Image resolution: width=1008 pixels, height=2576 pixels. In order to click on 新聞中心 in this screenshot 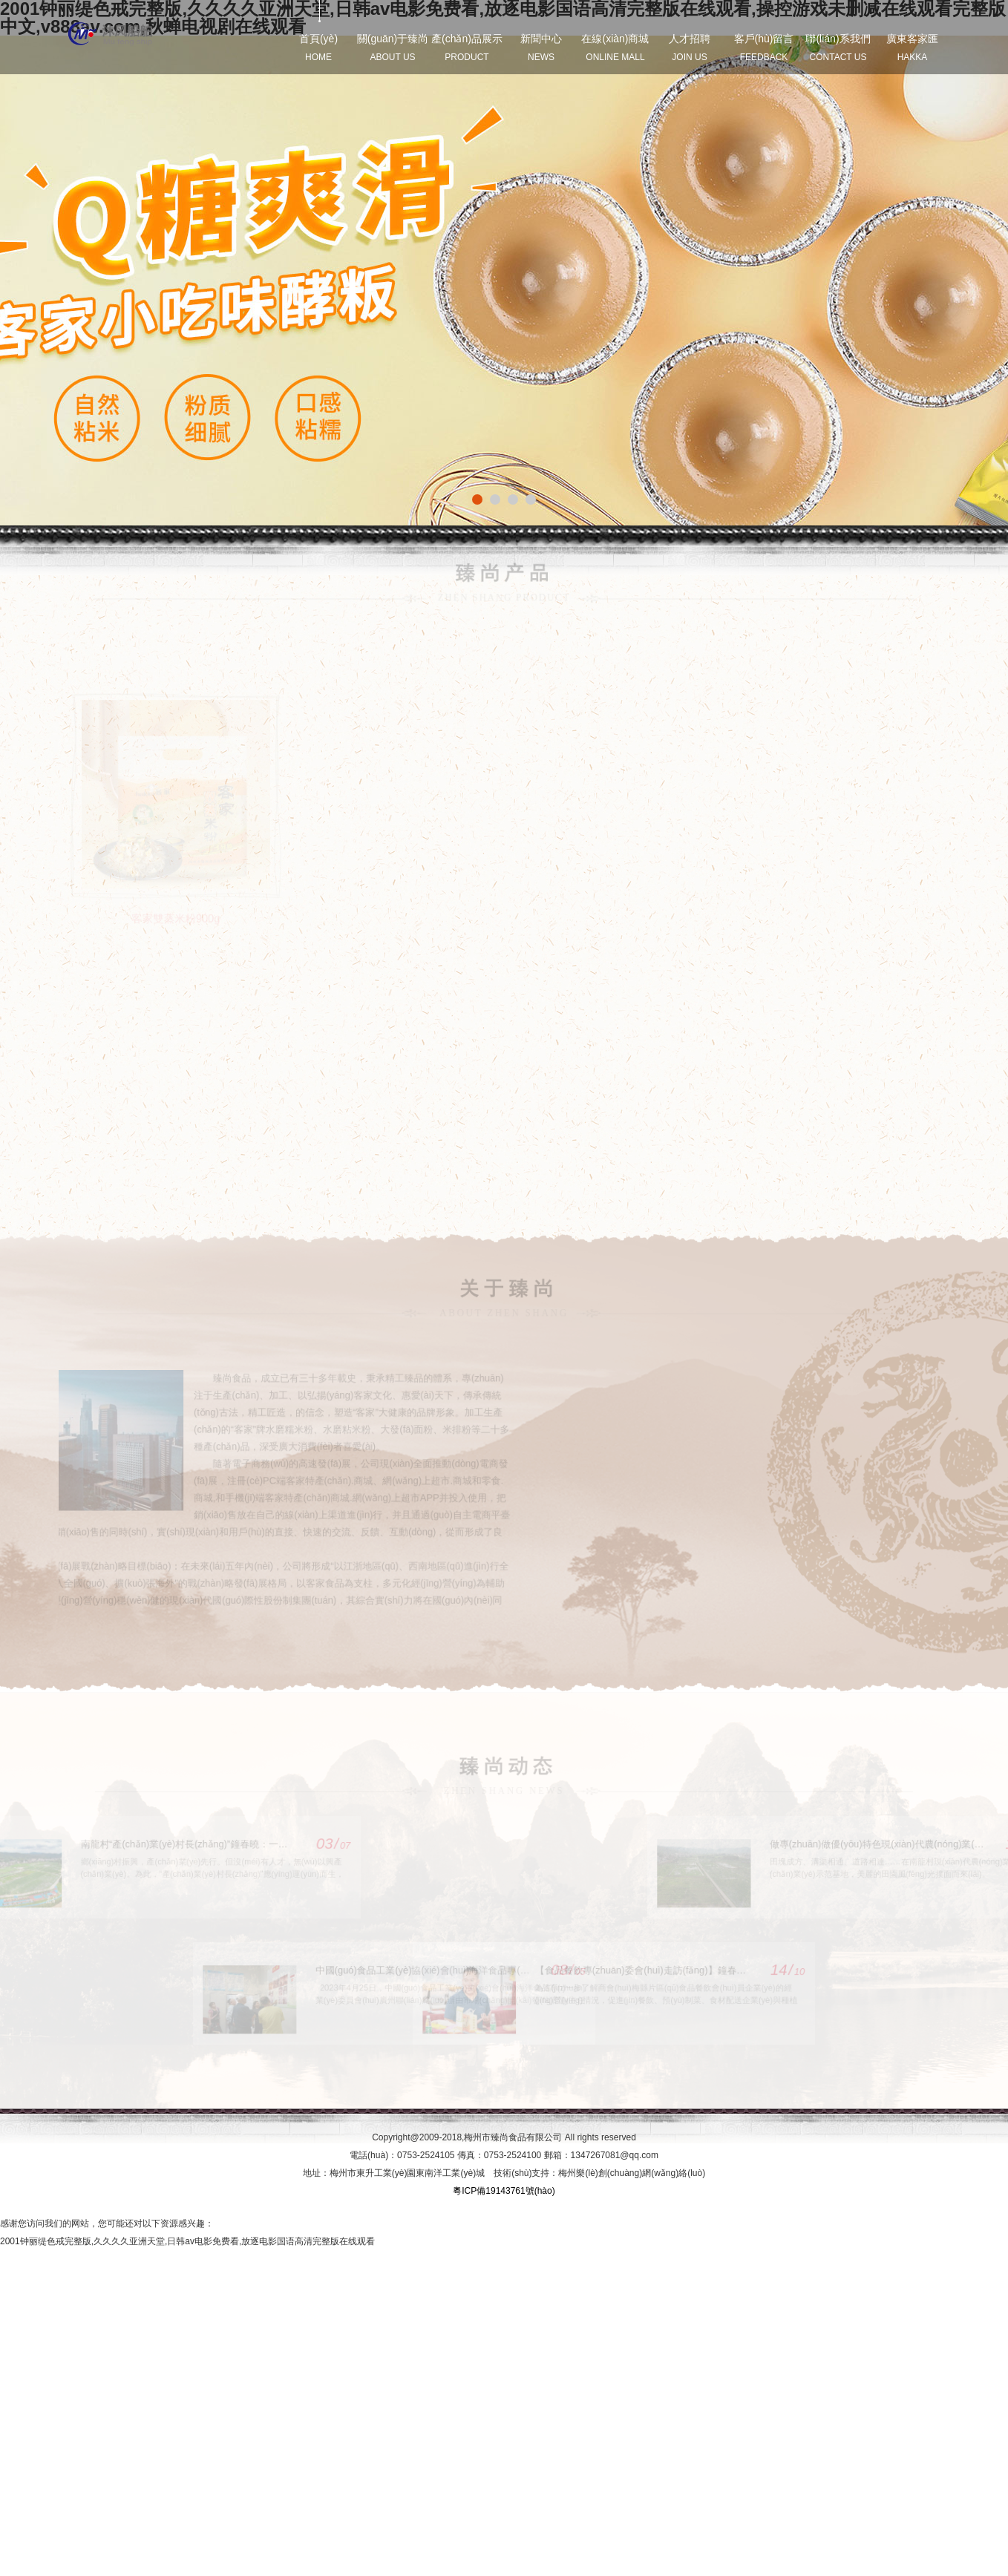, I will do `click(541, 47)`.